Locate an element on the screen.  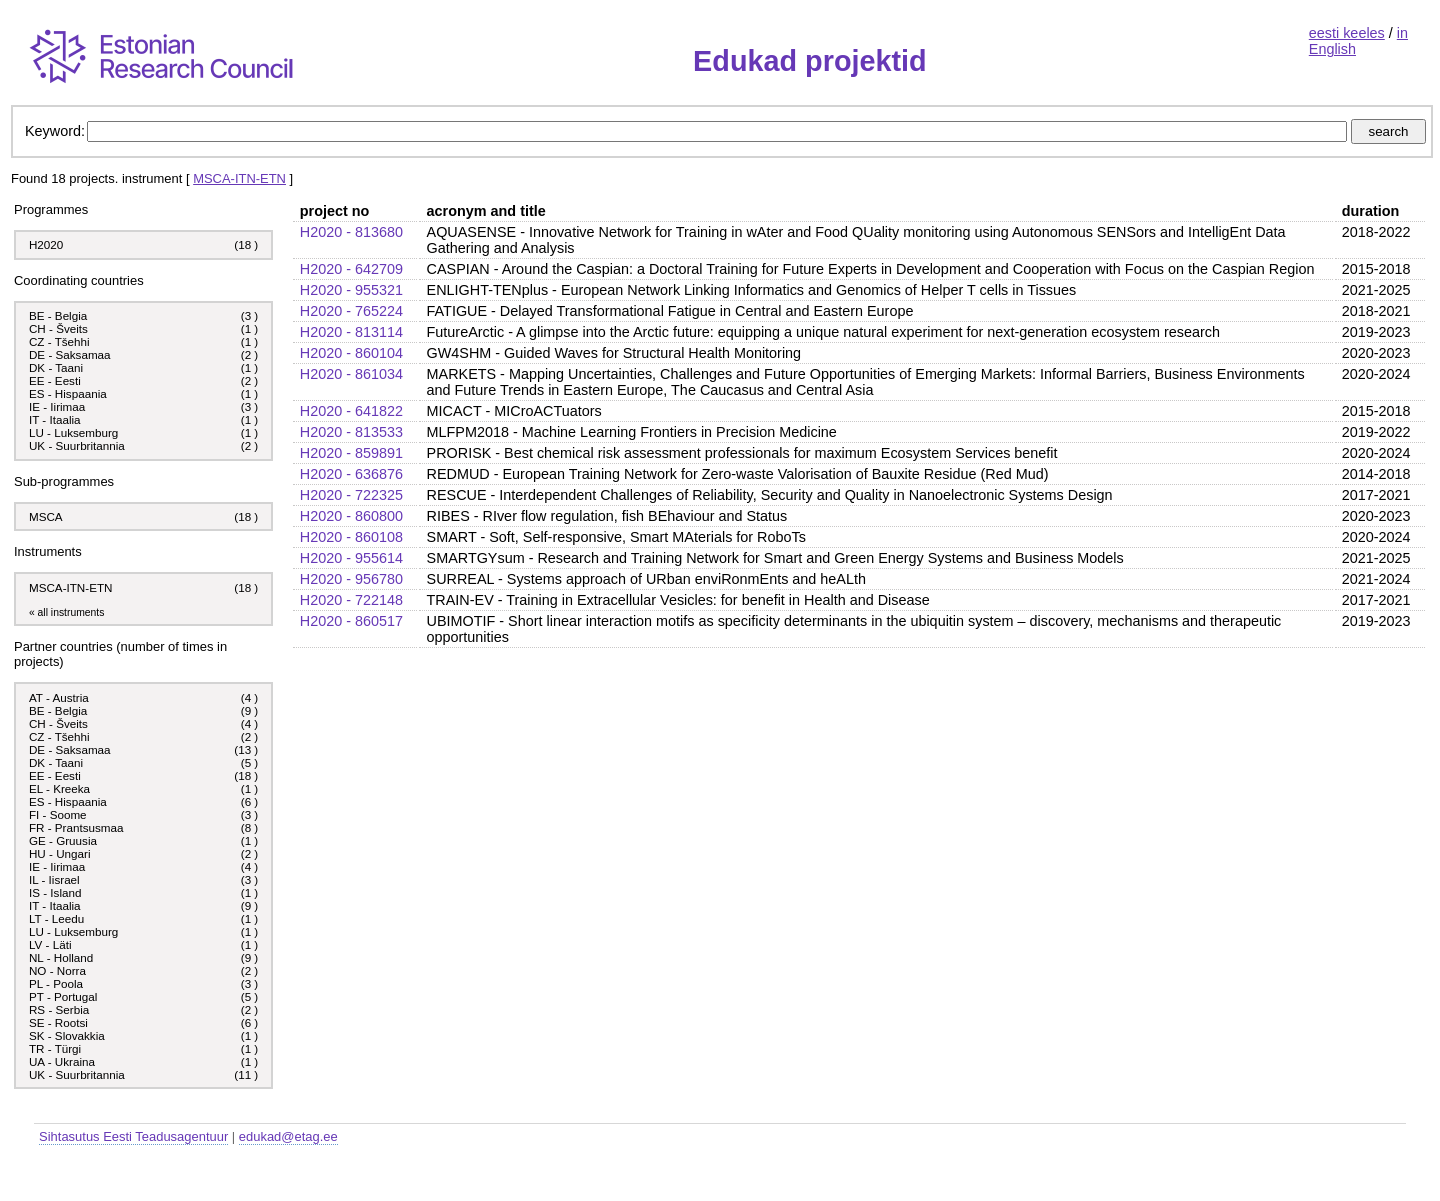
SK - Slovakkia is located at coordinates (67, 1035).